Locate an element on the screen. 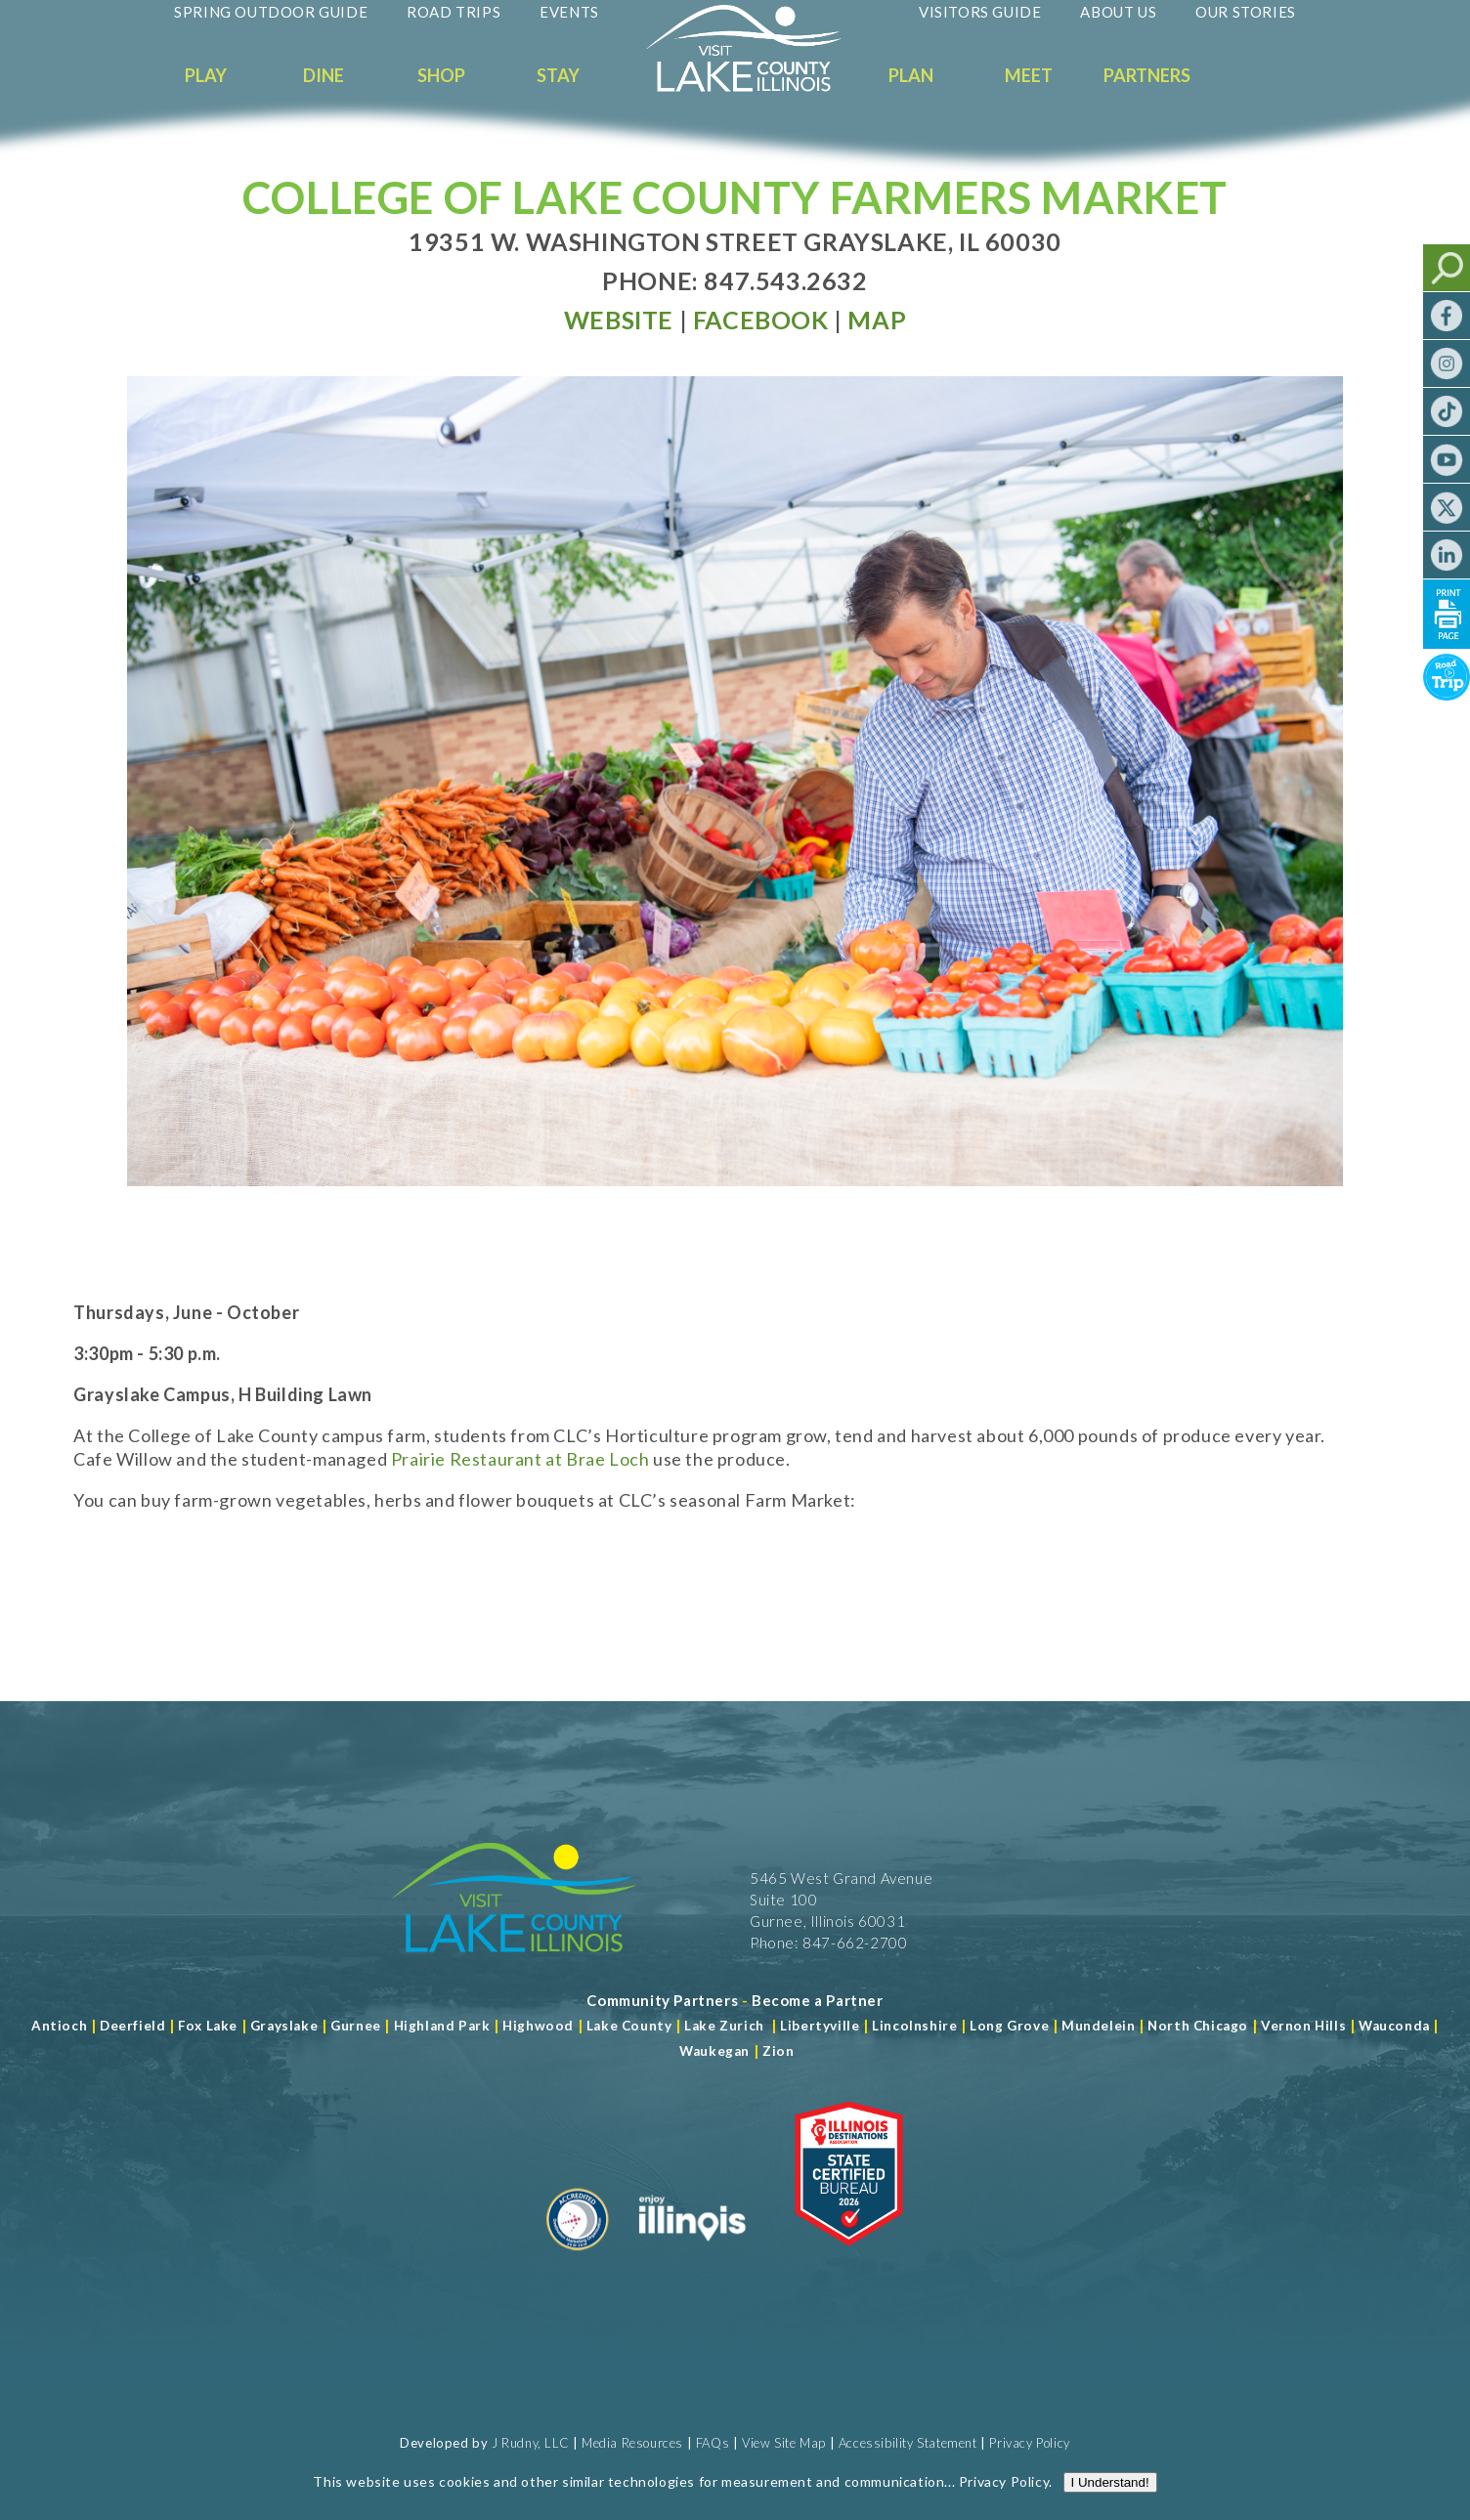 The width and height of the screenshot is (1470, 2520). Partners is located at coordinates (1146, 75).